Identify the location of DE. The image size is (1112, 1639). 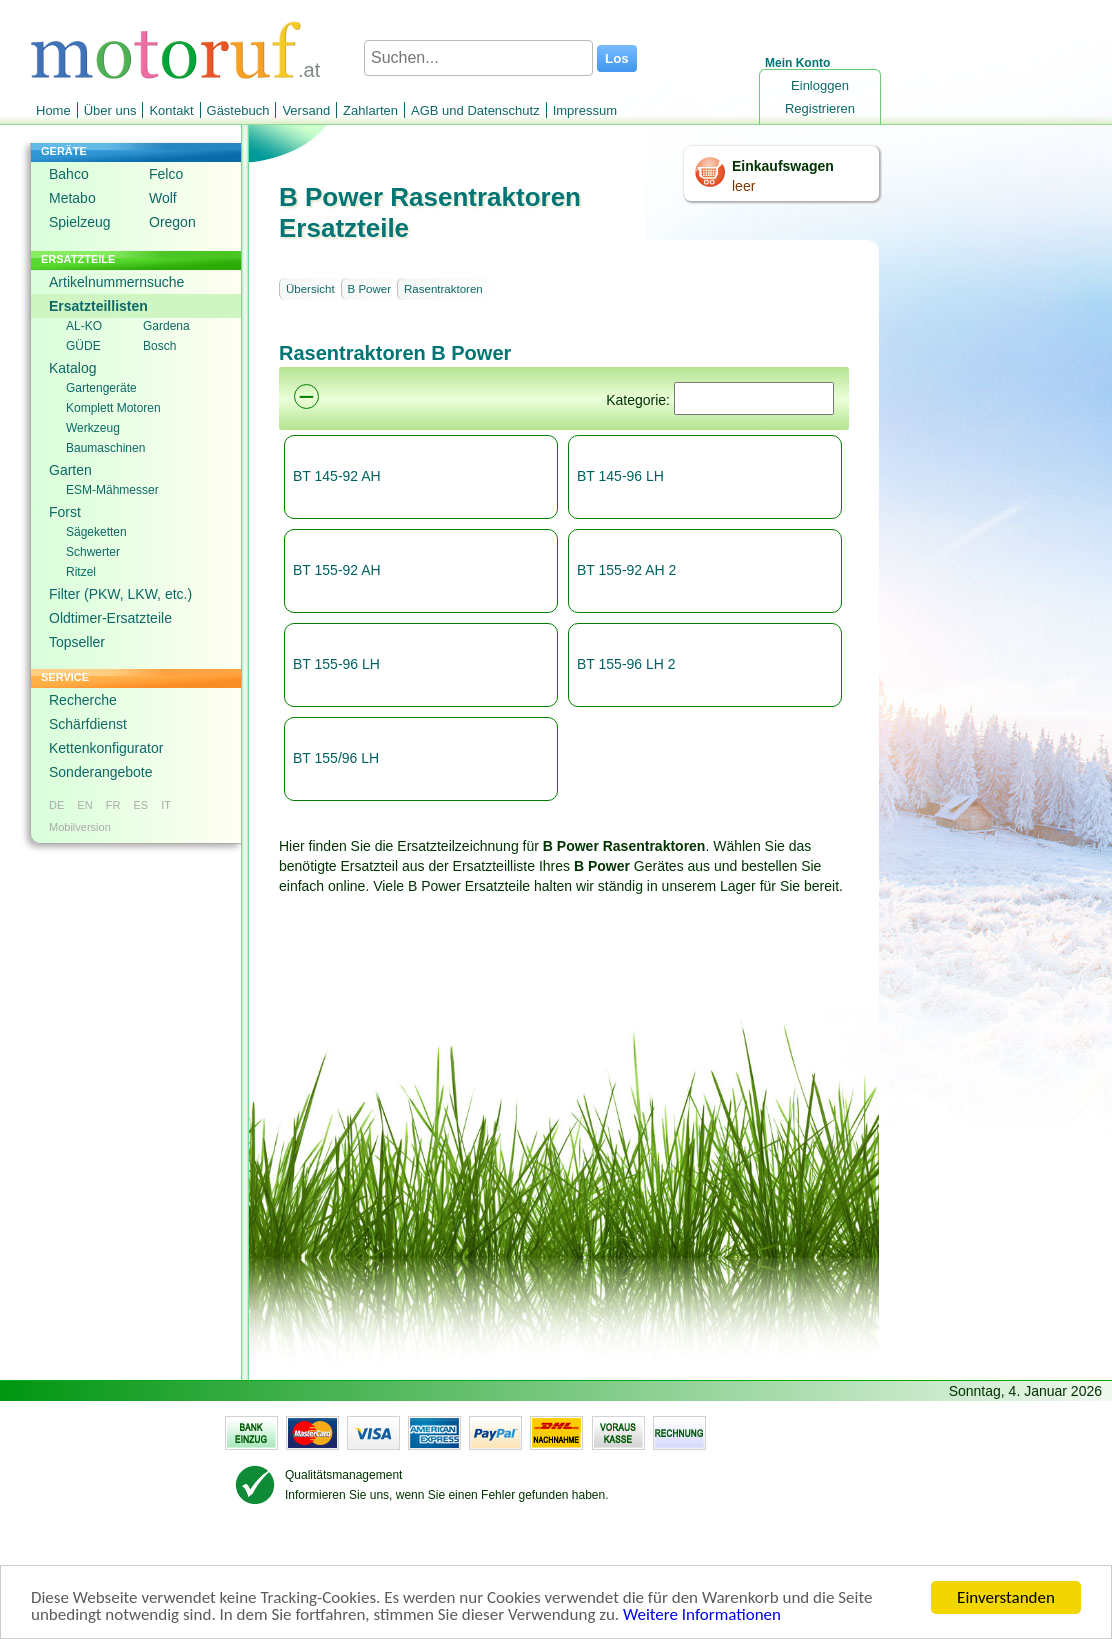
(56, 805).